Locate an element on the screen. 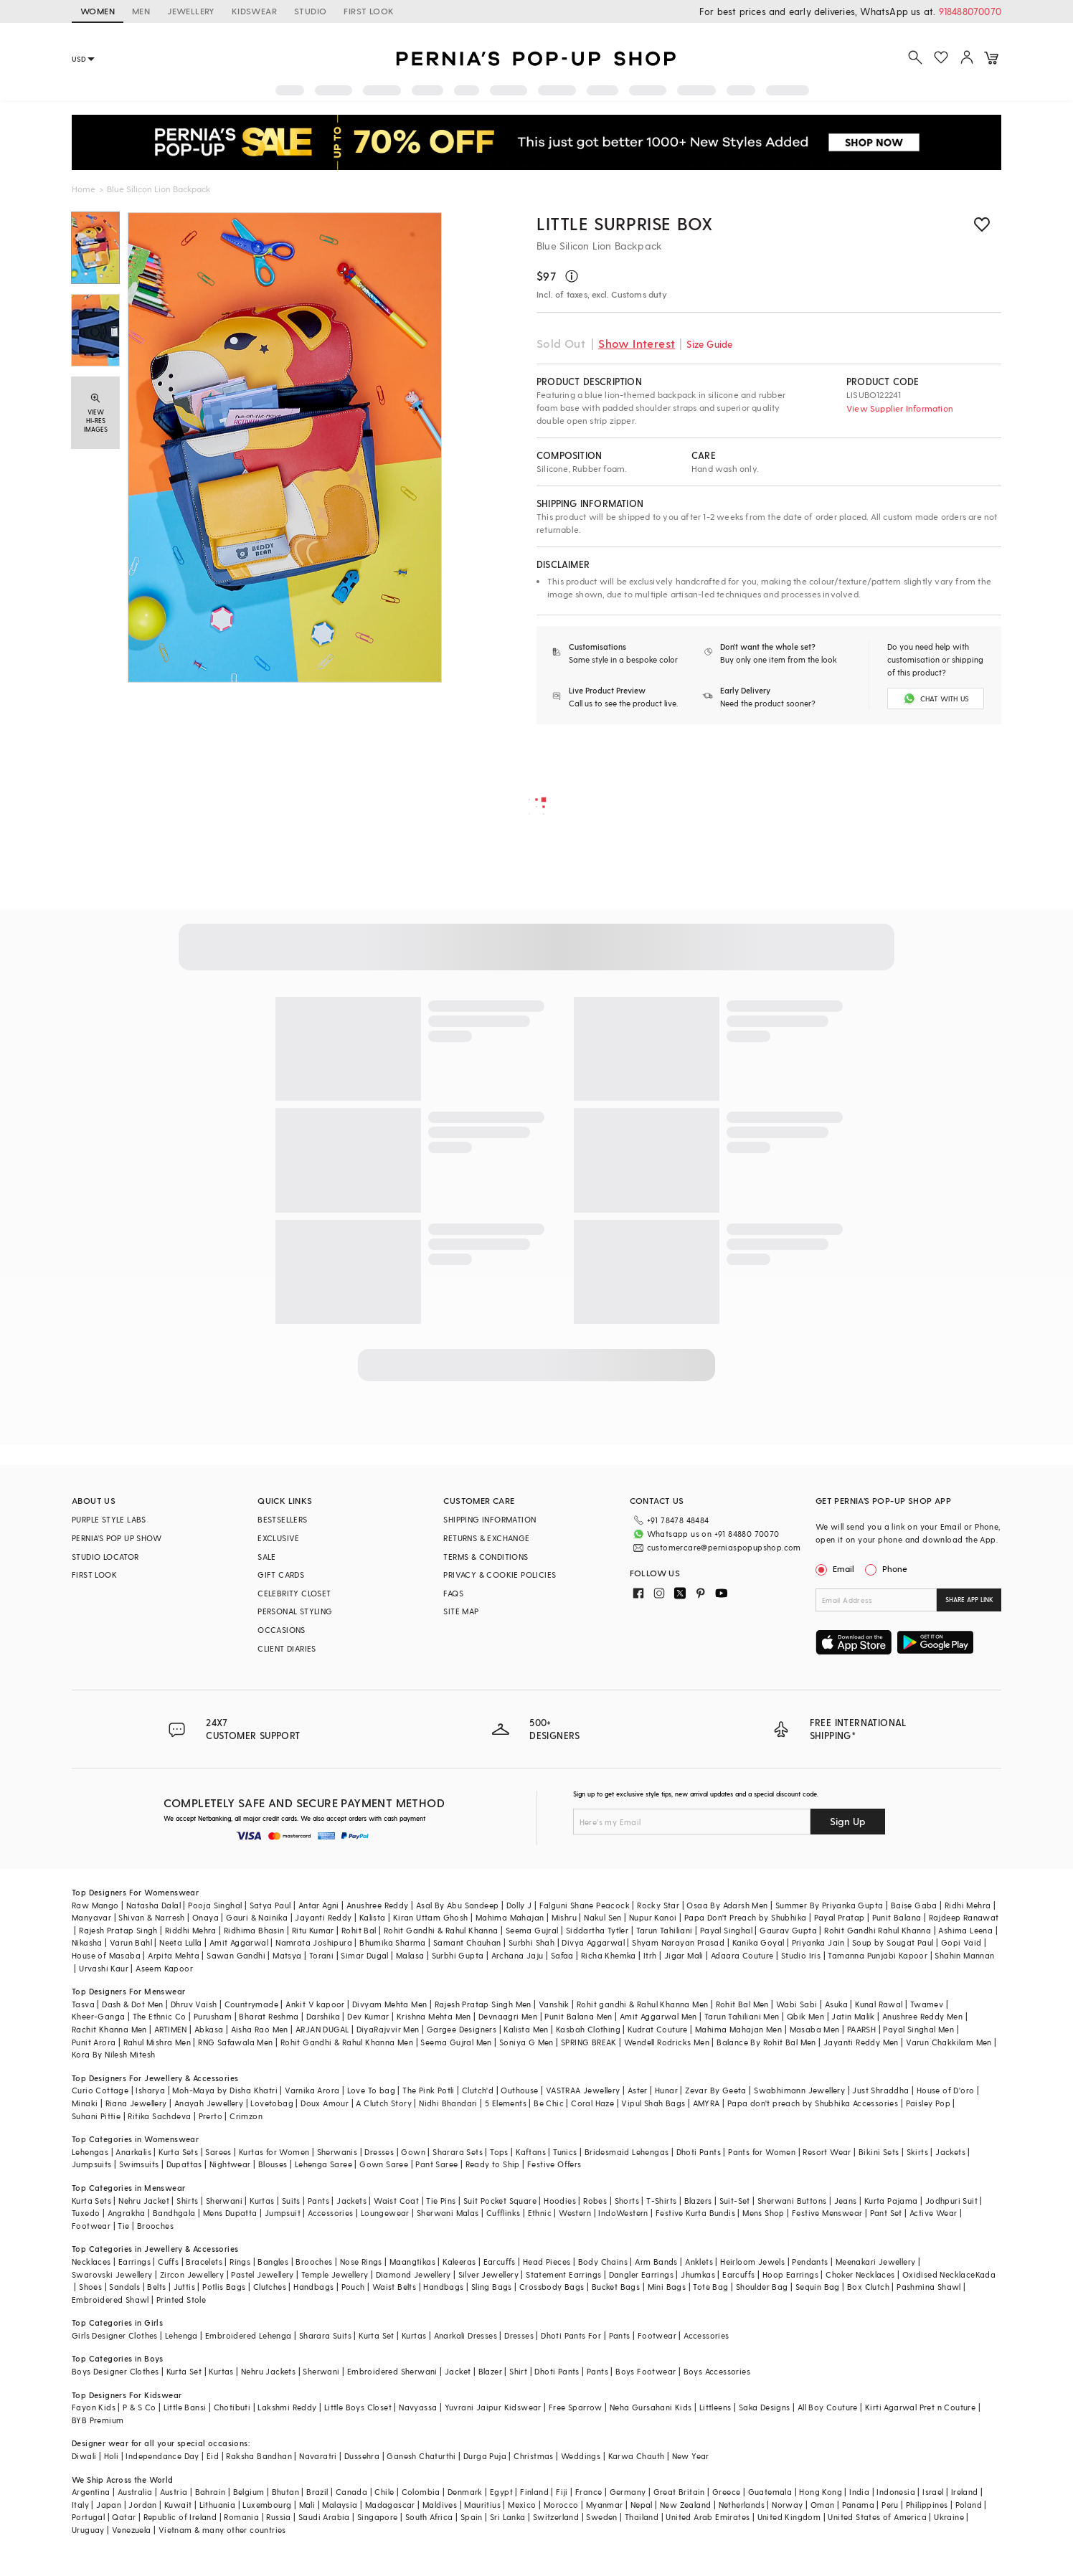  Embroidered Lehenga is located at coordinates (248, 2335).